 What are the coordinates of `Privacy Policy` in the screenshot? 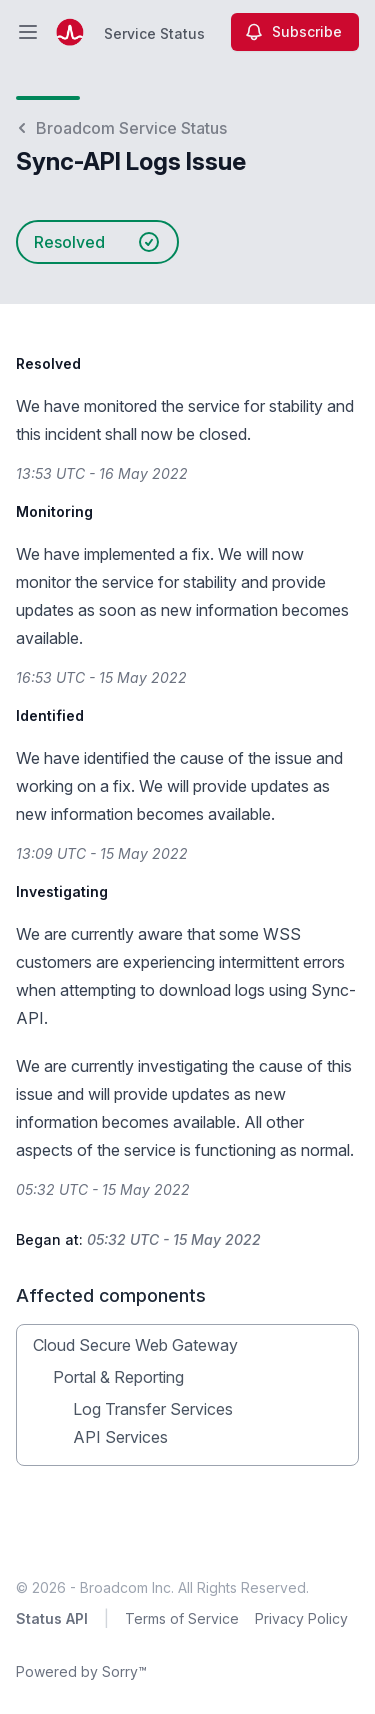 It's located at (301, 1618).